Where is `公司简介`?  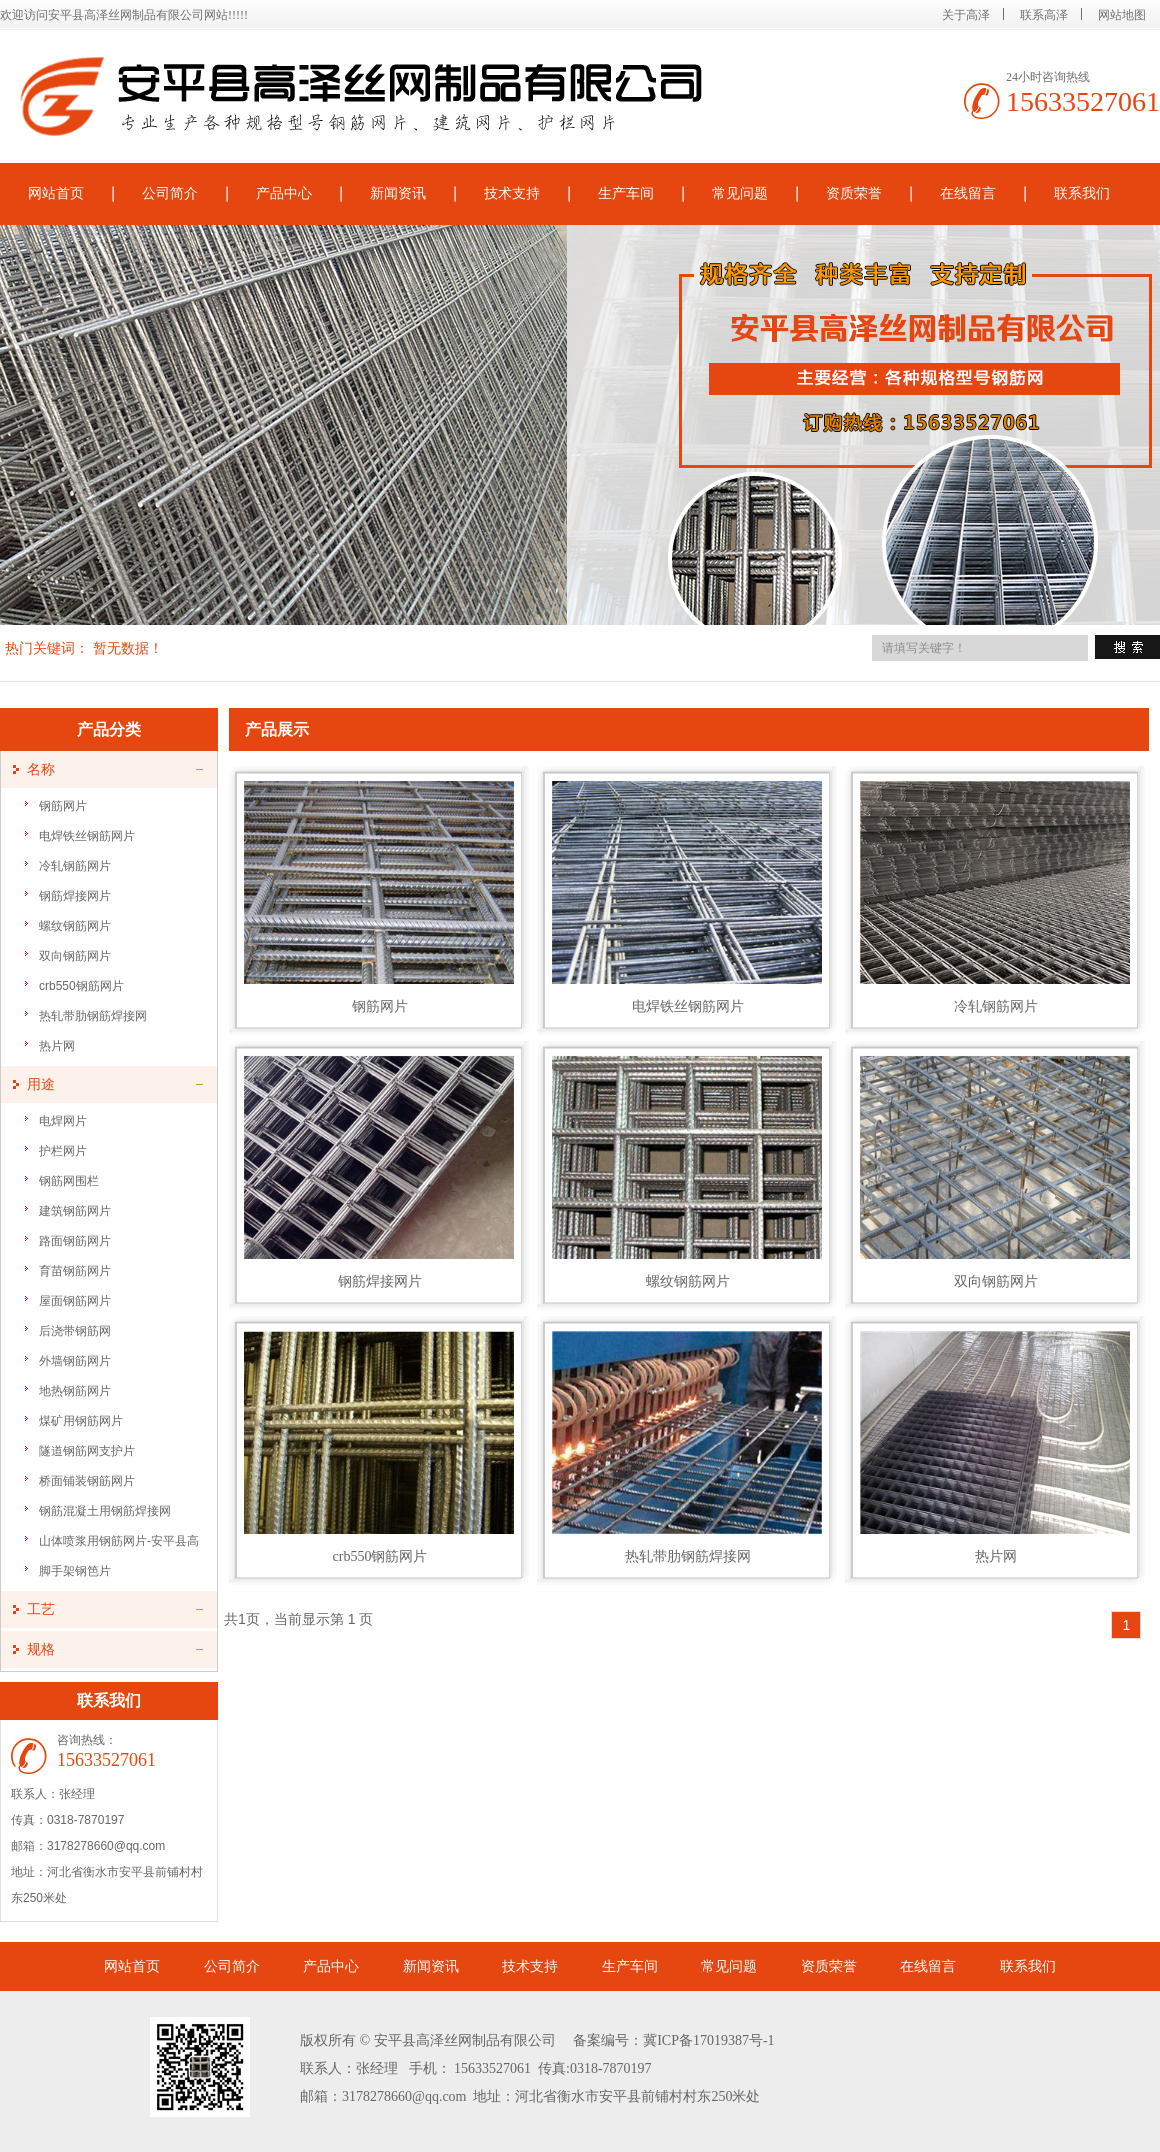
公司简介 is located at coordinates (170, 193).